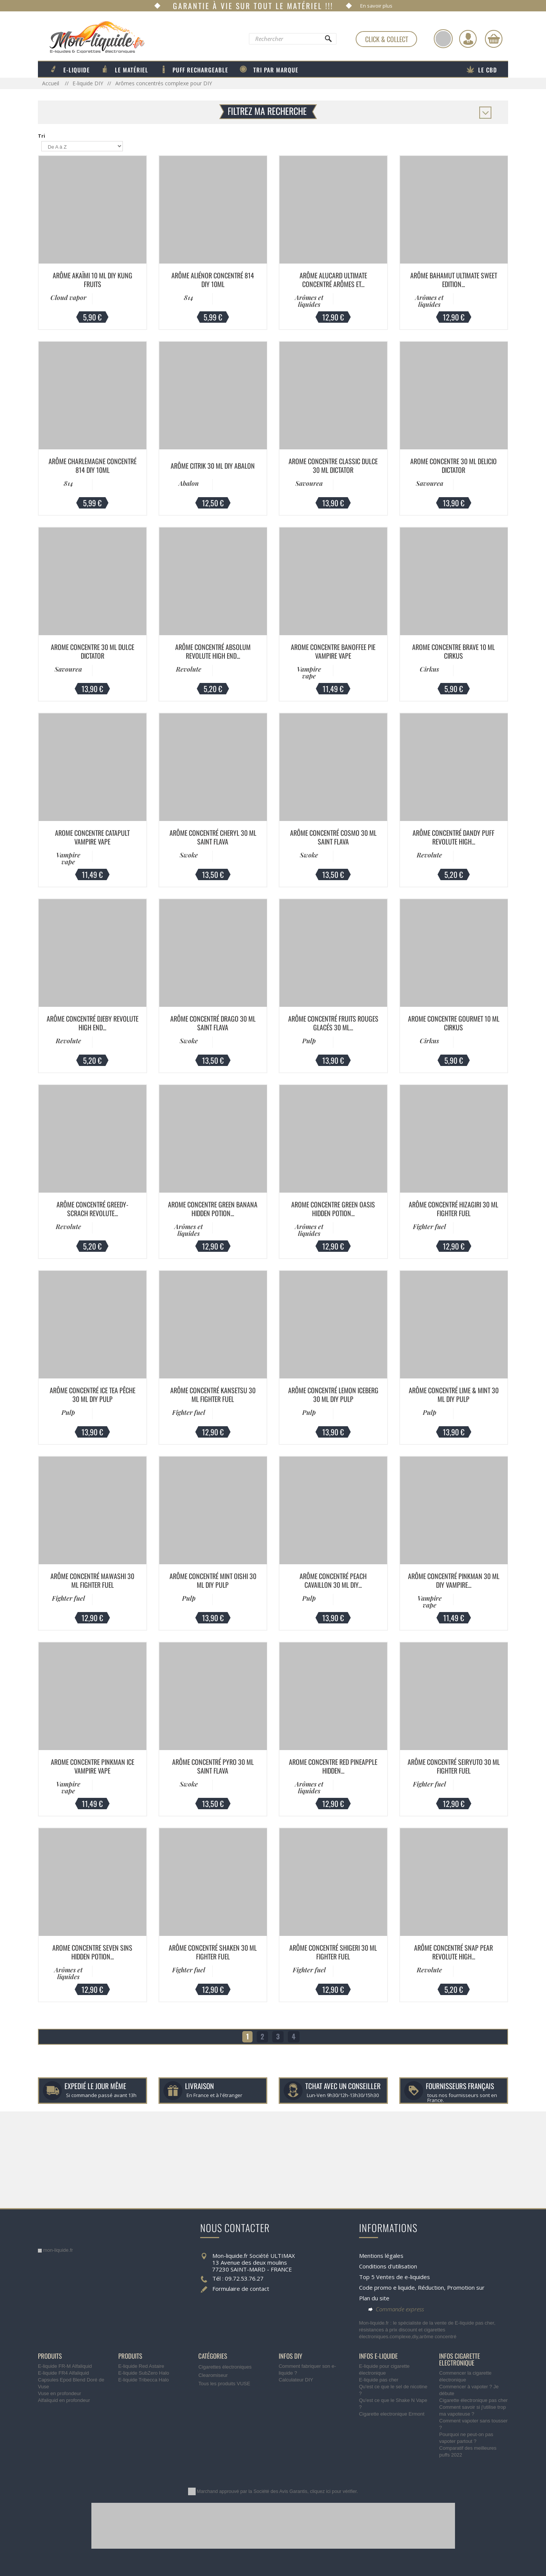  I want to click on Arome Concentre Red Pineapple Hidden..., so click(333, 1766).